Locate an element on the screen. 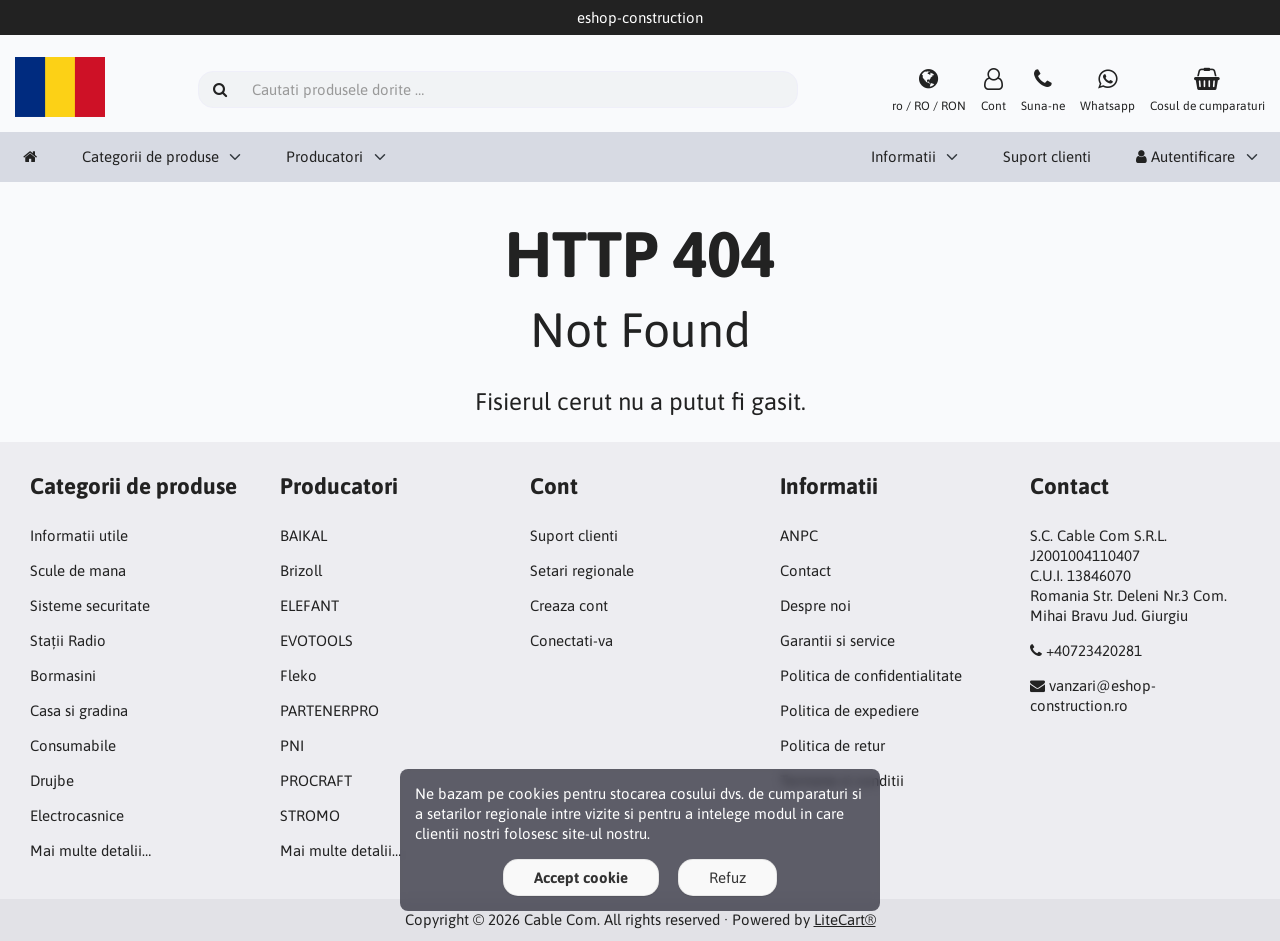 This screenshot has width=1280, height=941. ANPC is located at coordinates (799, 535).